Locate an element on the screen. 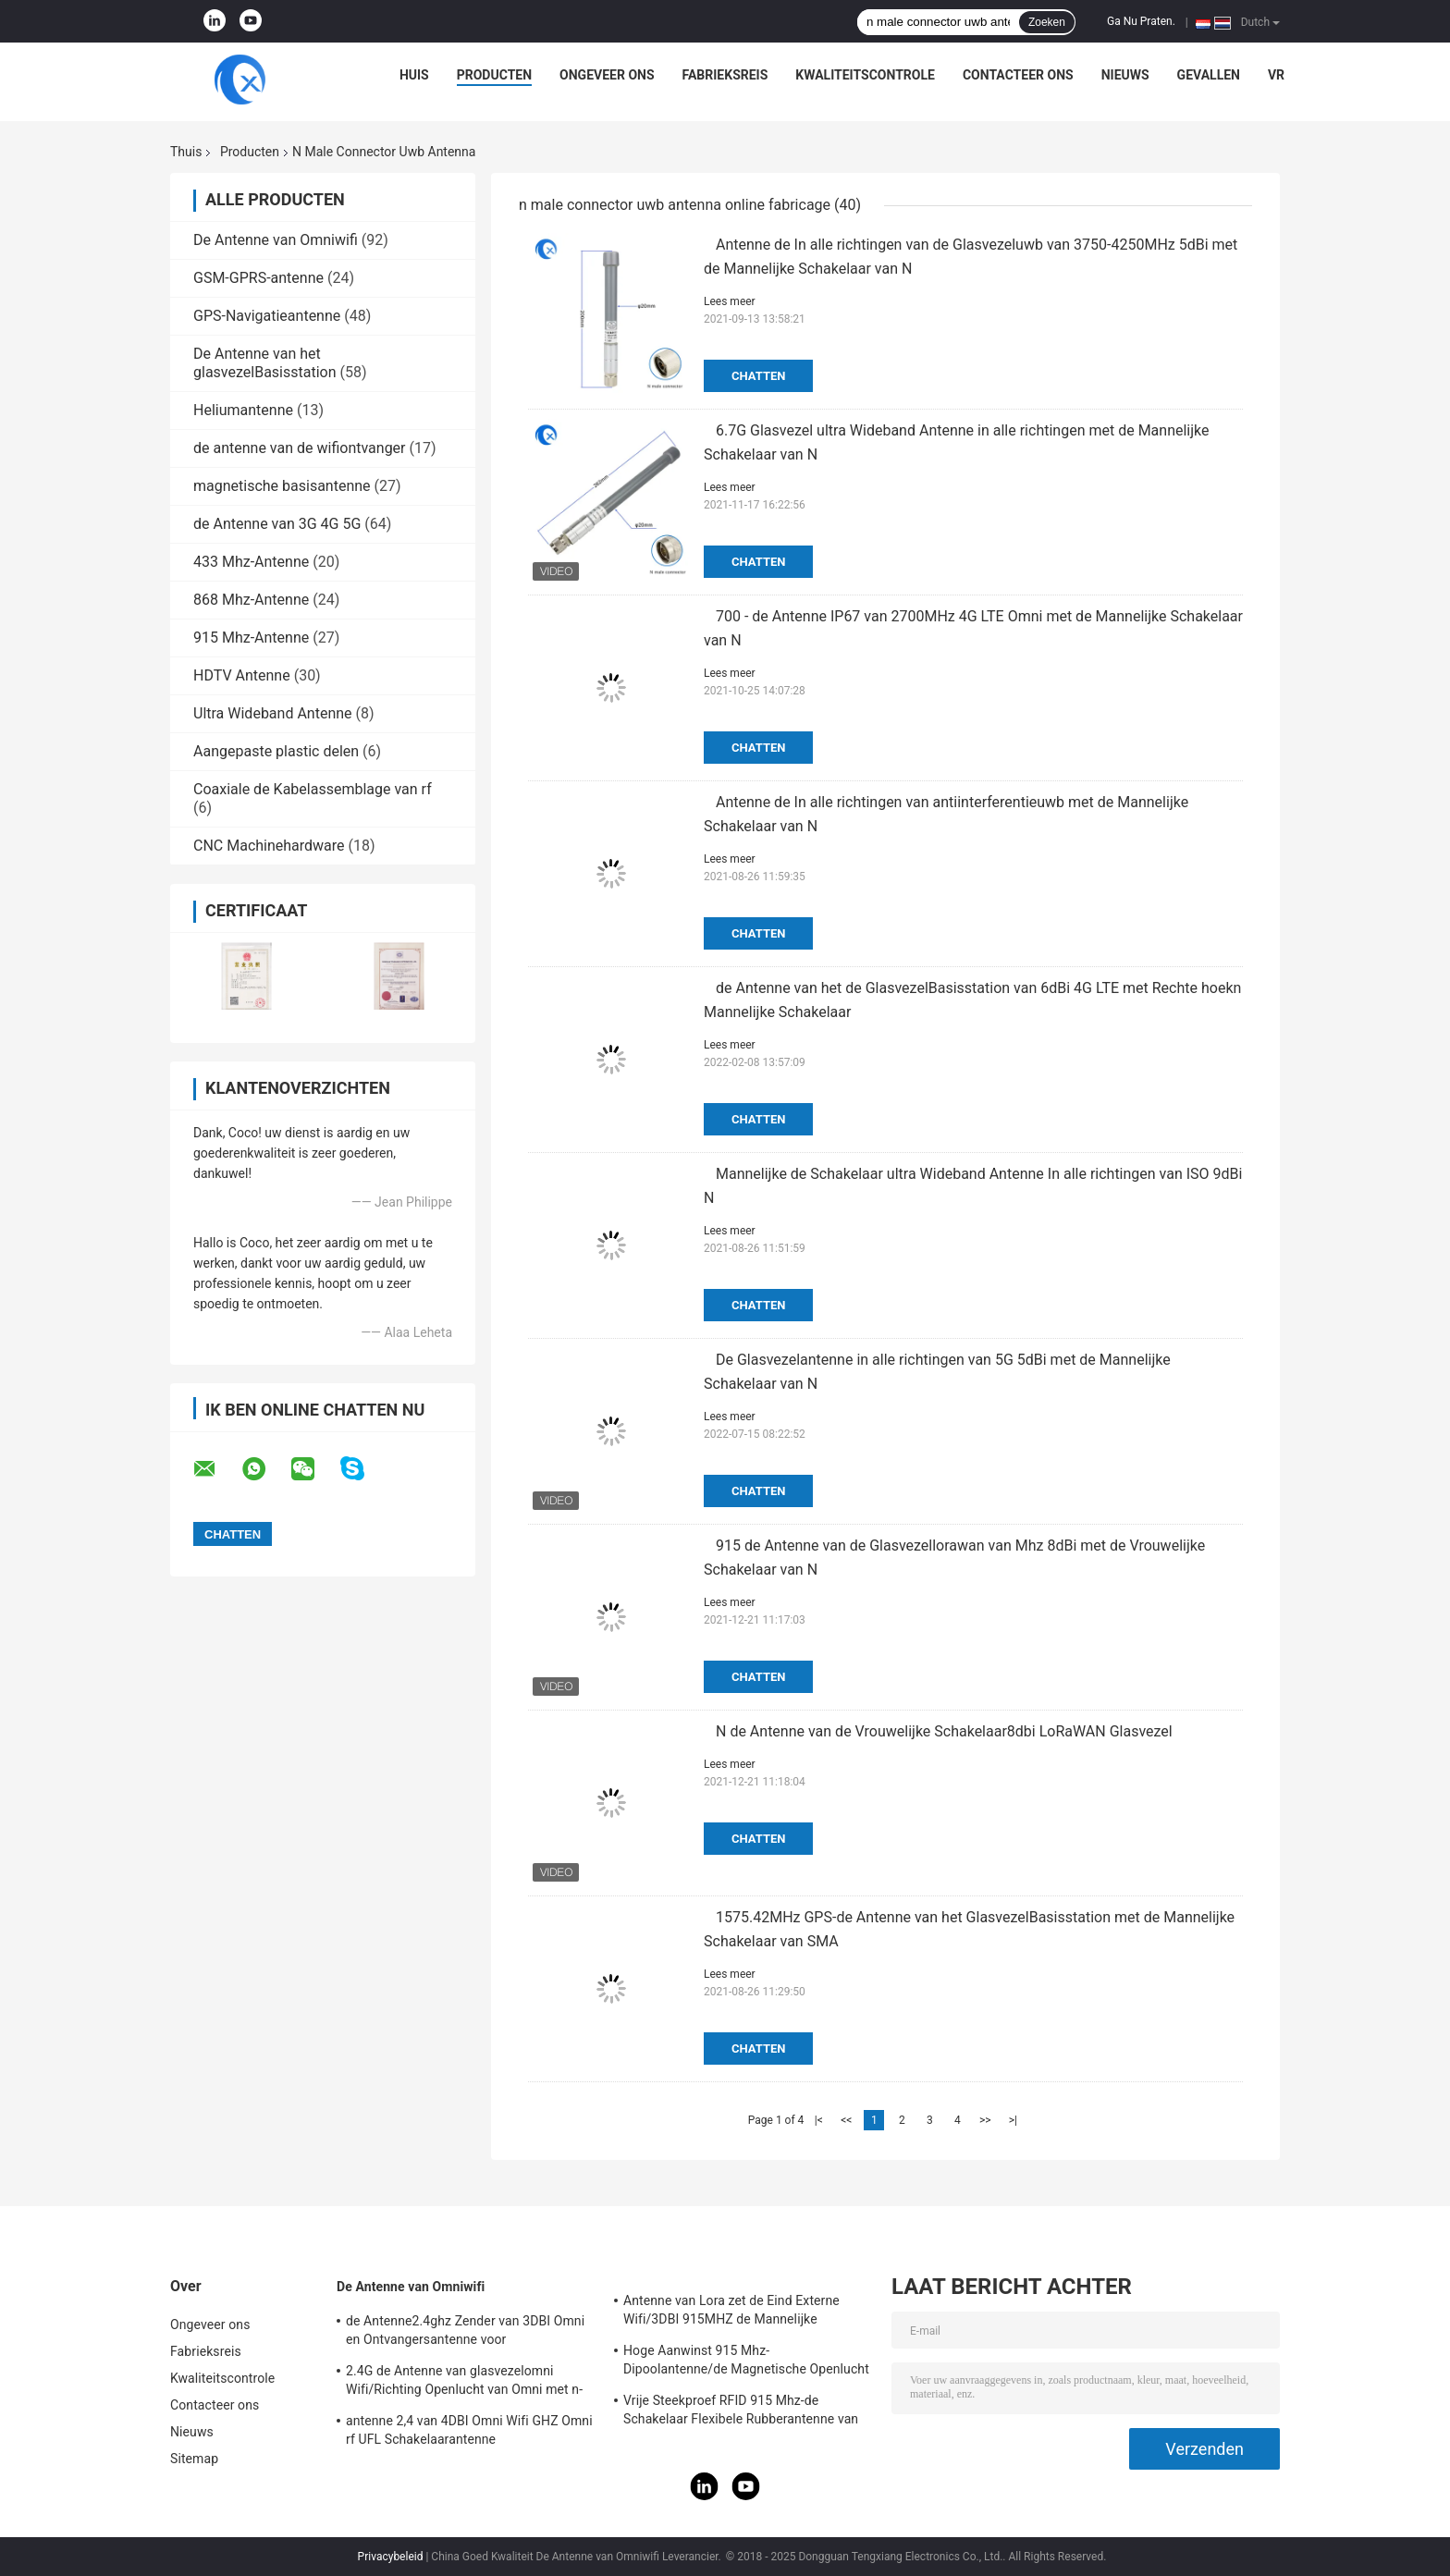 The width and height of the screenshot is (1450, 2576). 915 Mhz-Antenne is located at coordinates (251, 637).